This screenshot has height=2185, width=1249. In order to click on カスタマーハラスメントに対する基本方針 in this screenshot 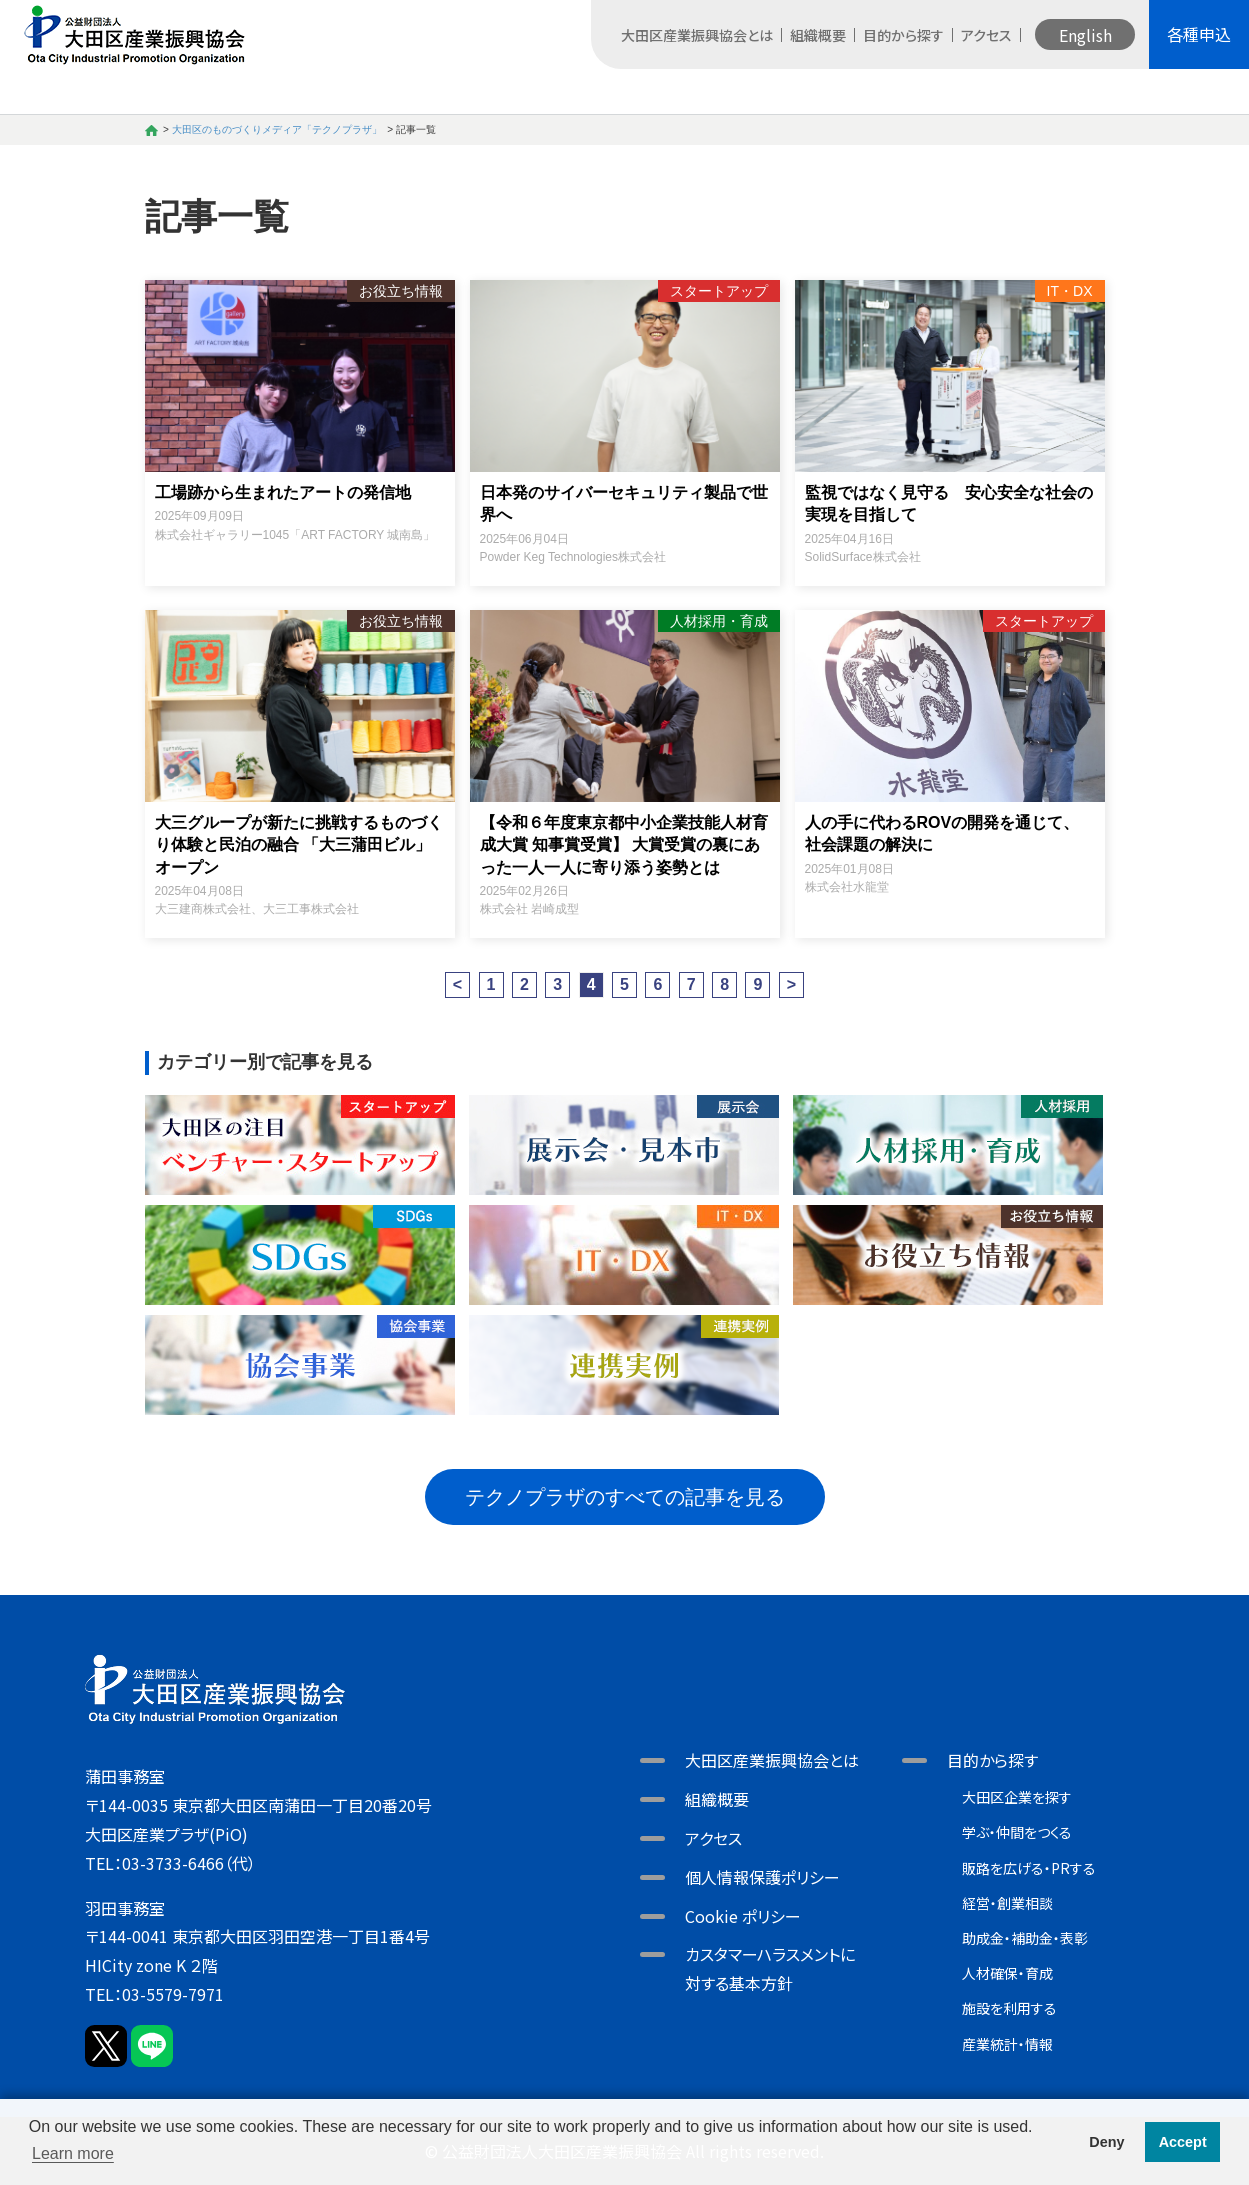, I will do `click(770, 1968)`.